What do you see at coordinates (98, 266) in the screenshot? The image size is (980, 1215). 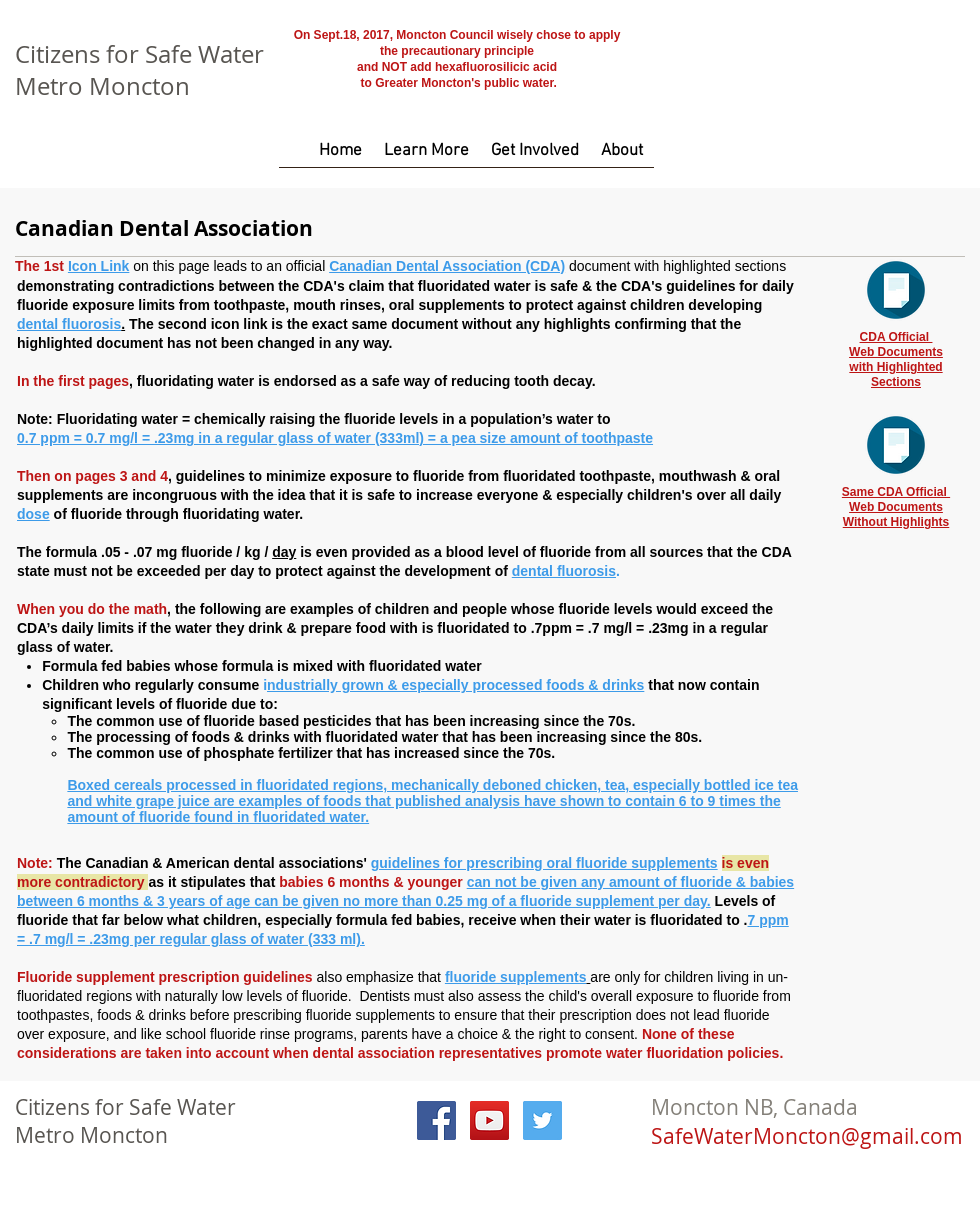 I see `Icon Link` at bounding box center [98, 266].